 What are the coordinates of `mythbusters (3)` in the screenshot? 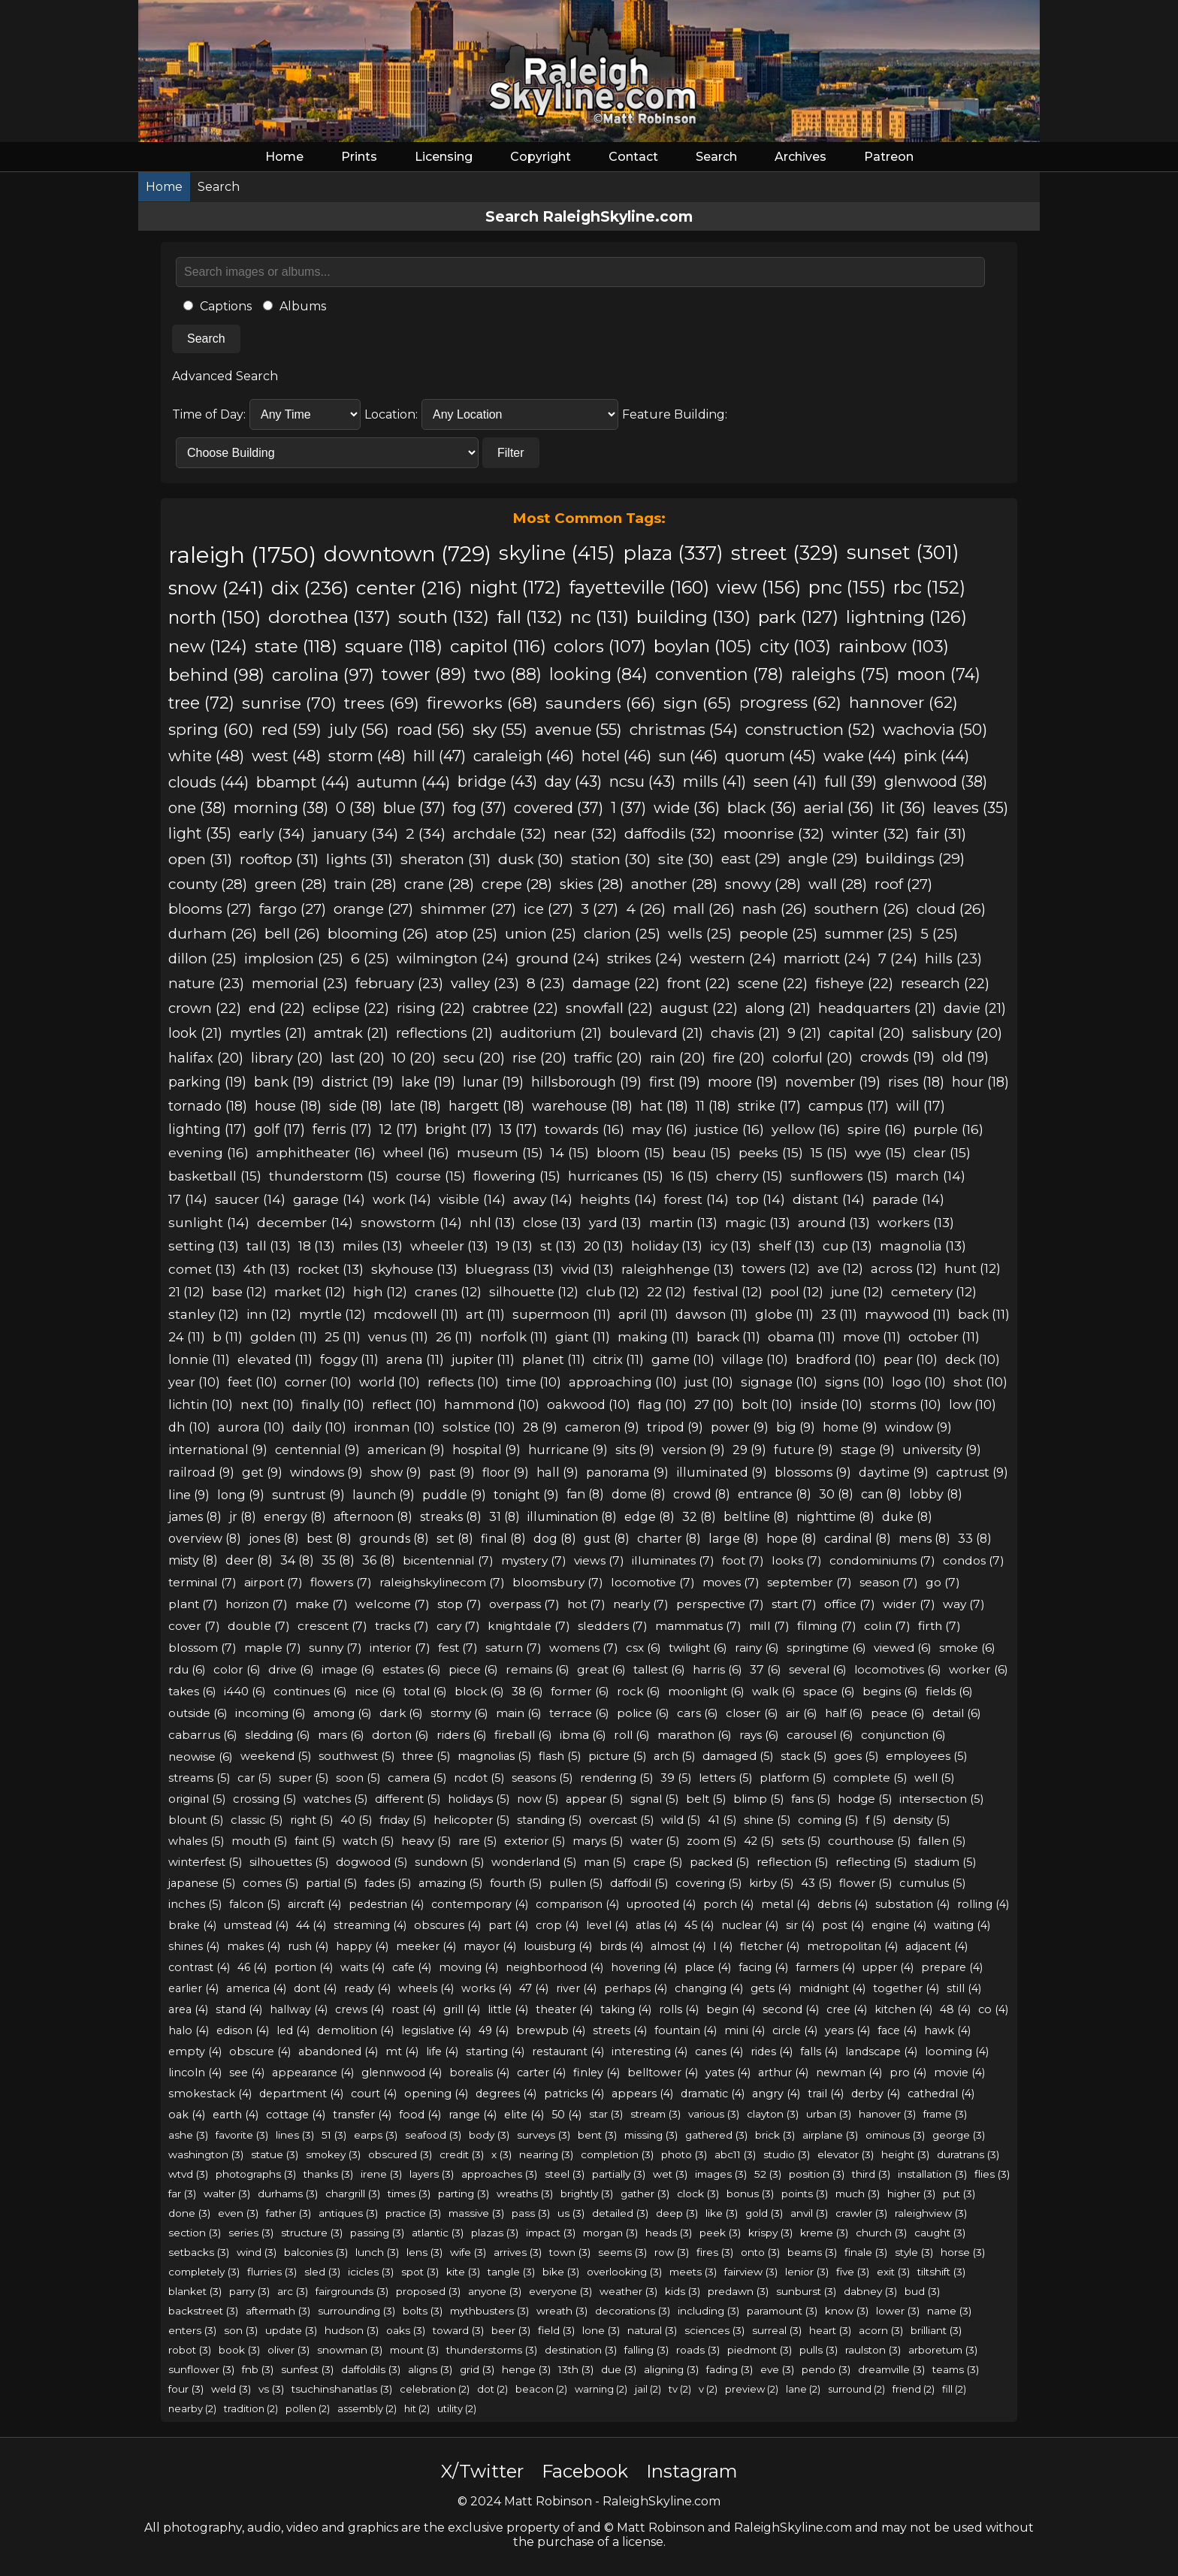 It's located at (489, 2311).